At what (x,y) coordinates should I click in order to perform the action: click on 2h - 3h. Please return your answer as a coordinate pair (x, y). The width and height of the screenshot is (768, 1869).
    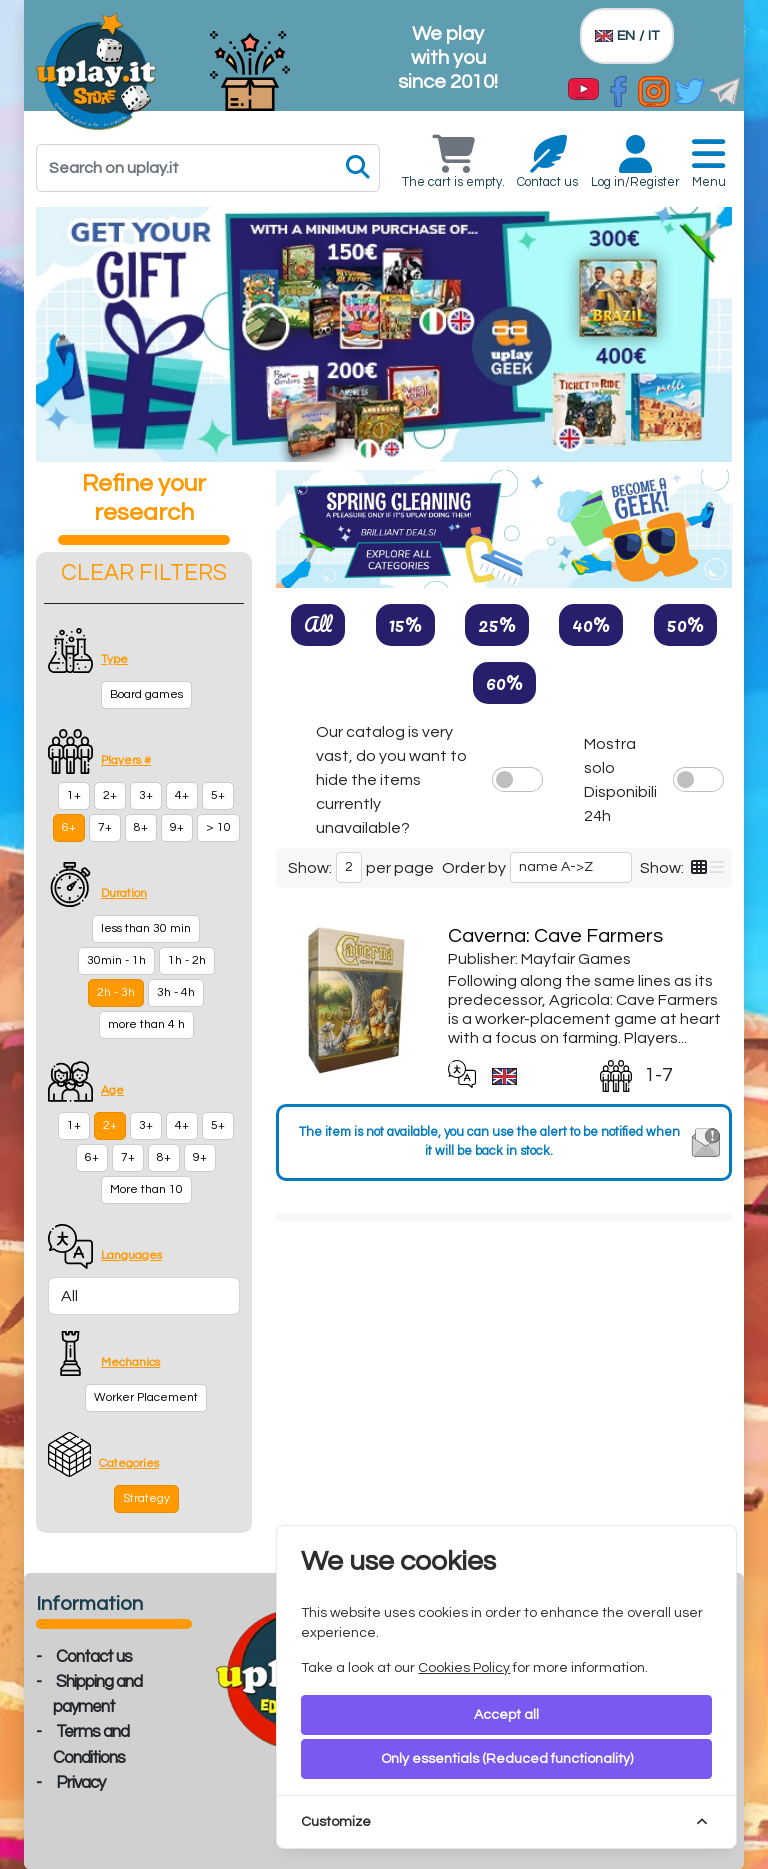
    Looking at the image, I should click on (116, 992).